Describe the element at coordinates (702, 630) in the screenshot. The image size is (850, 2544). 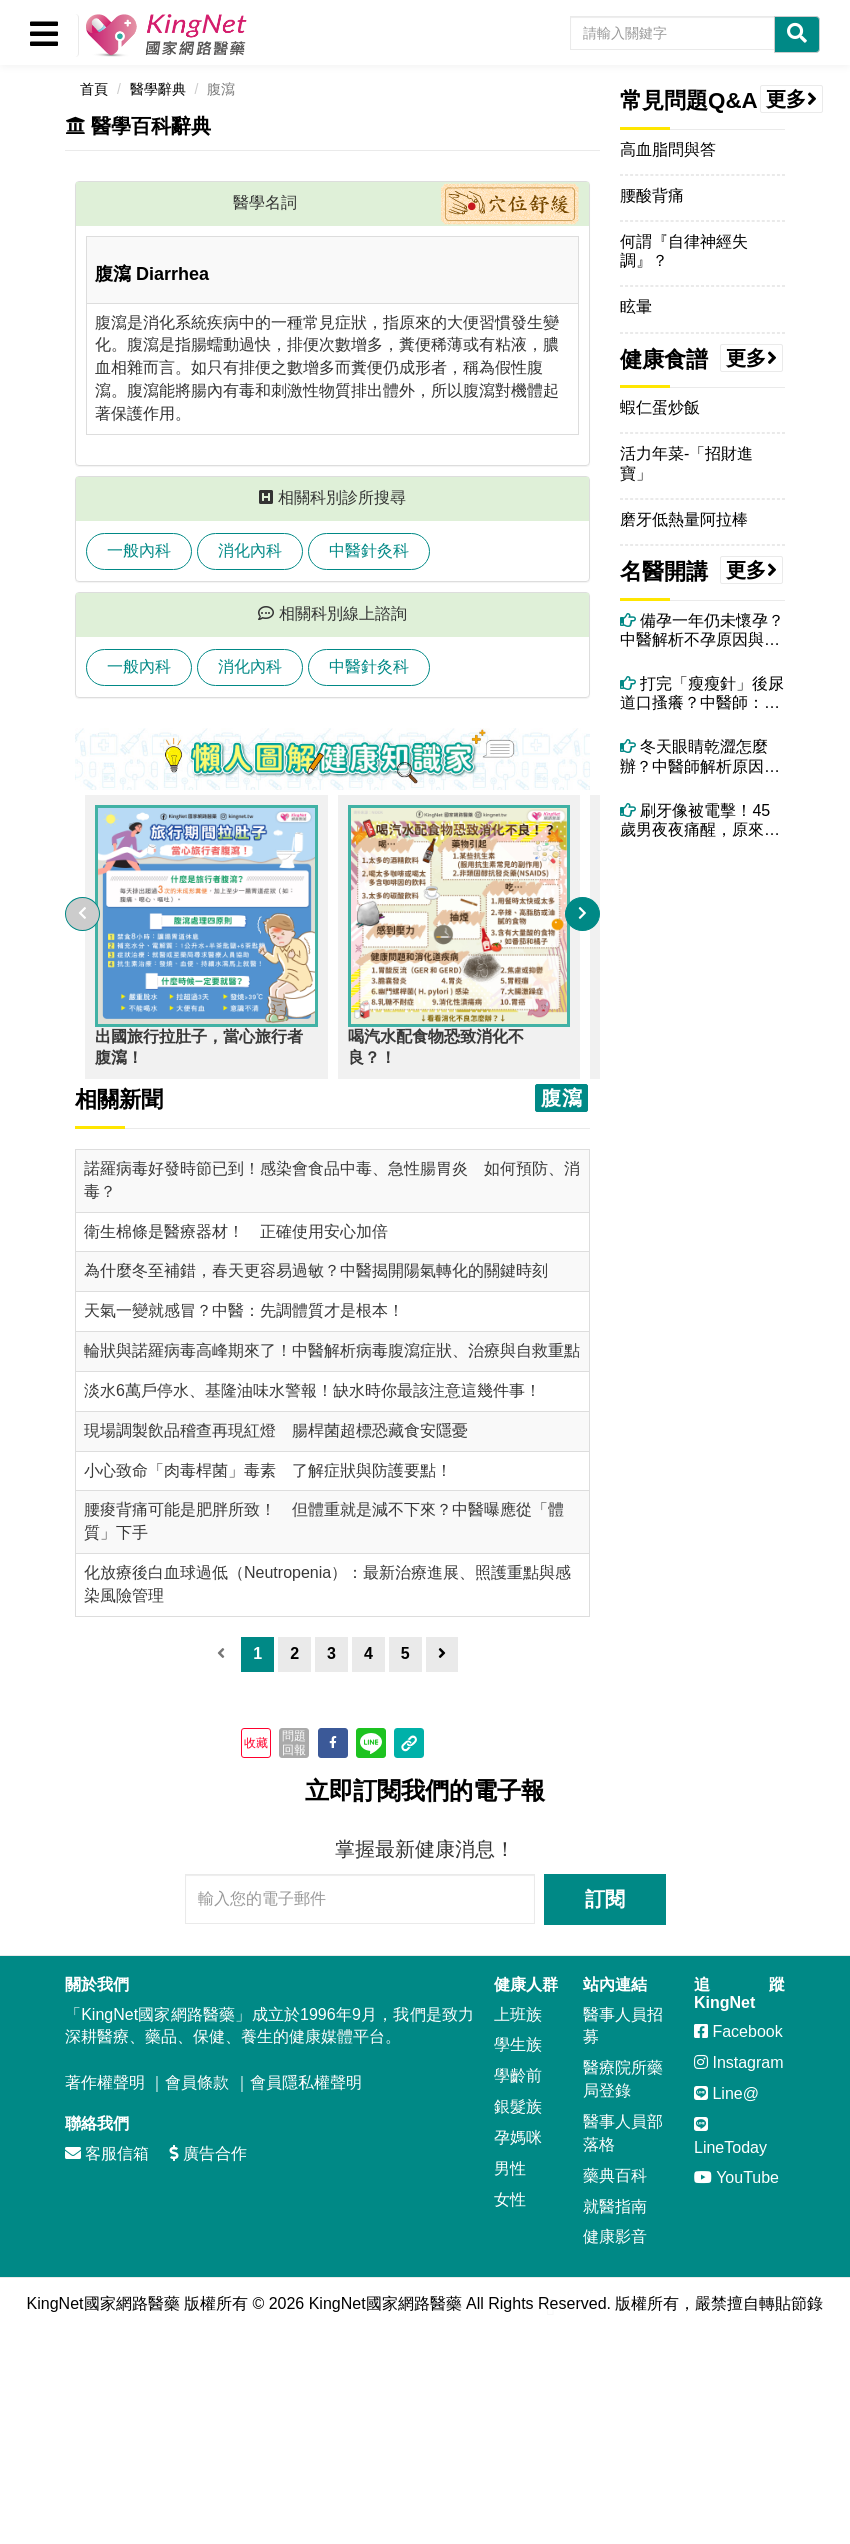
I see `備孕一年仍未懷孕？中醫解析不孕原因與體質調理關鍵` at that location.